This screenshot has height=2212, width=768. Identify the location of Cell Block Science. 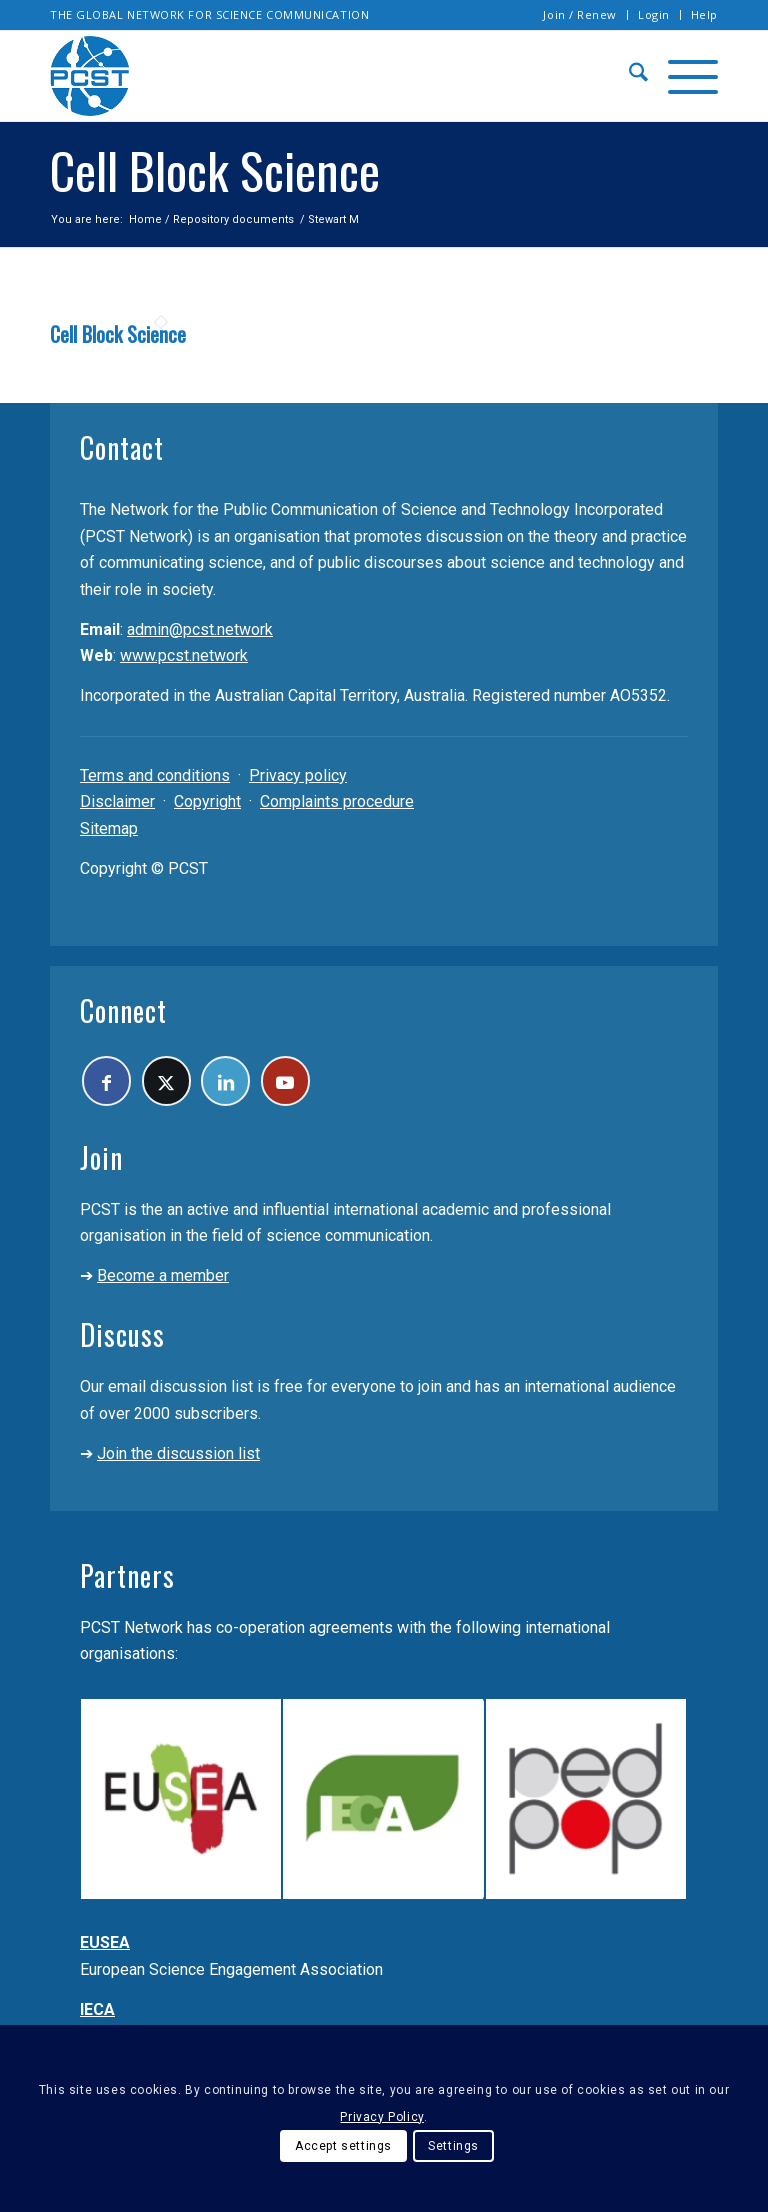
(118, 334).